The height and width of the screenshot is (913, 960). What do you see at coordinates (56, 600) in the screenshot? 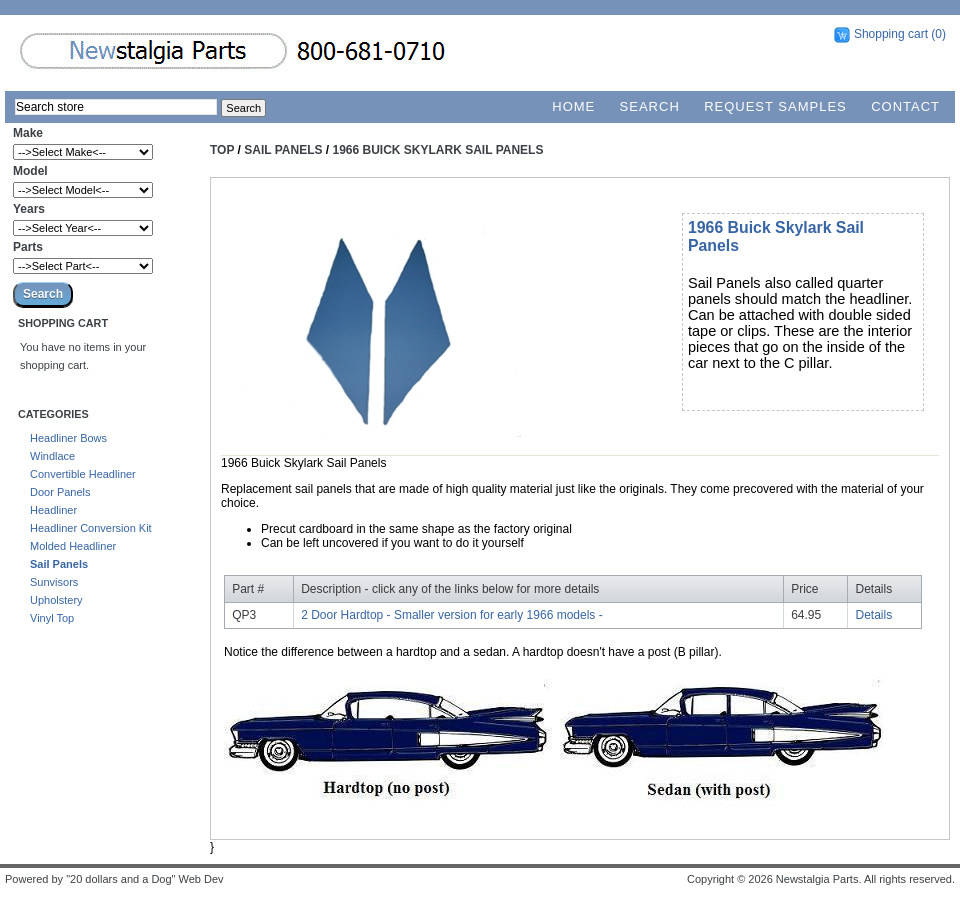
I see `Upholstery` at bounding box center [56, 600].